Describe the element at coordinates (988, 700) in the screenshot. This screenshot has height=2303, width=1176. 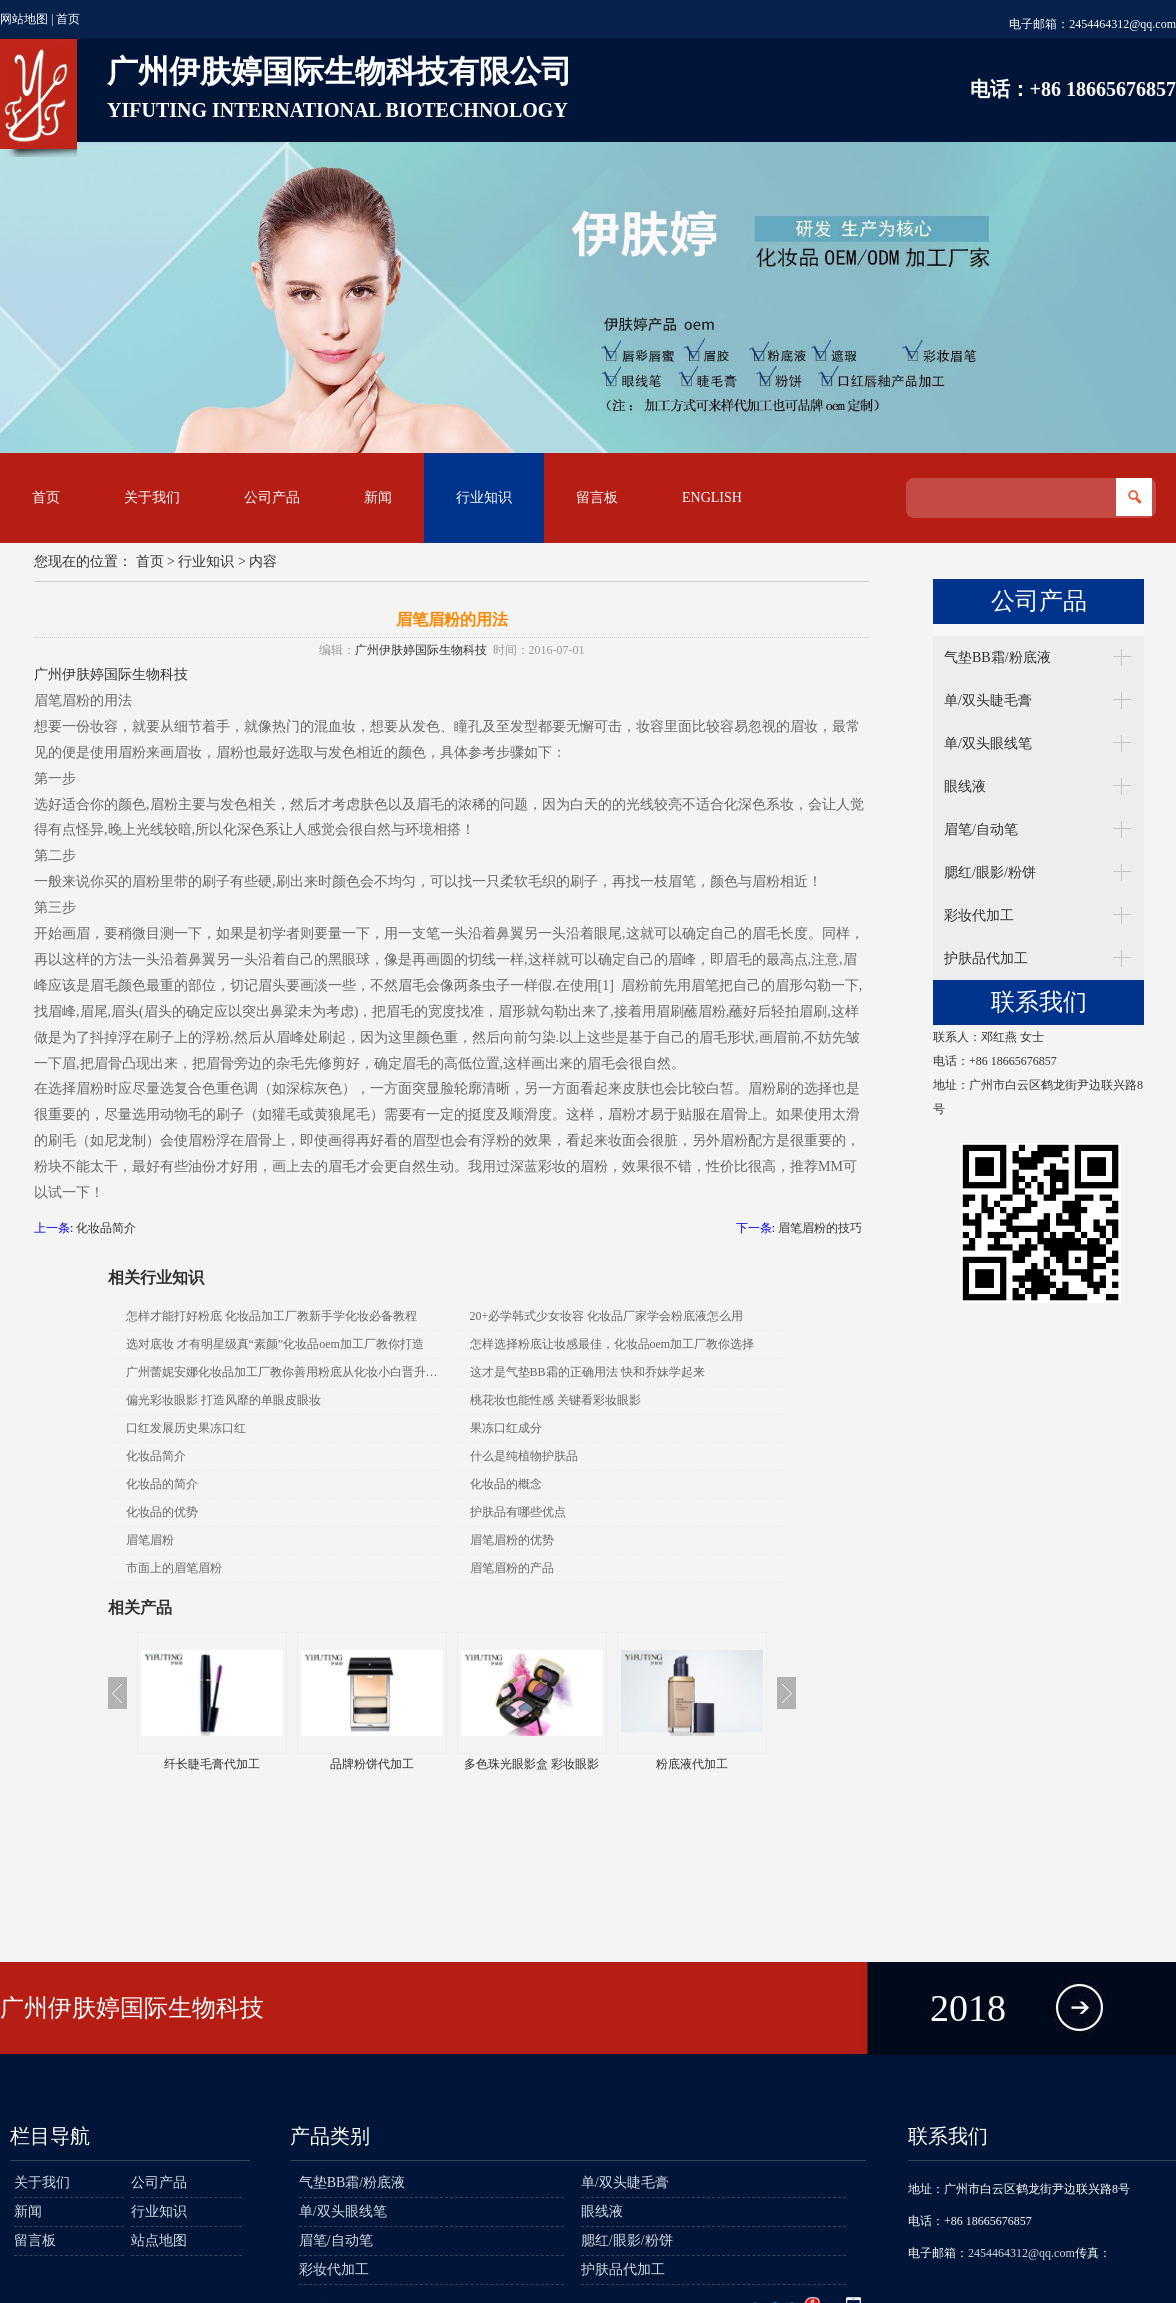
I see `单/双头睫毛膏` at that location.